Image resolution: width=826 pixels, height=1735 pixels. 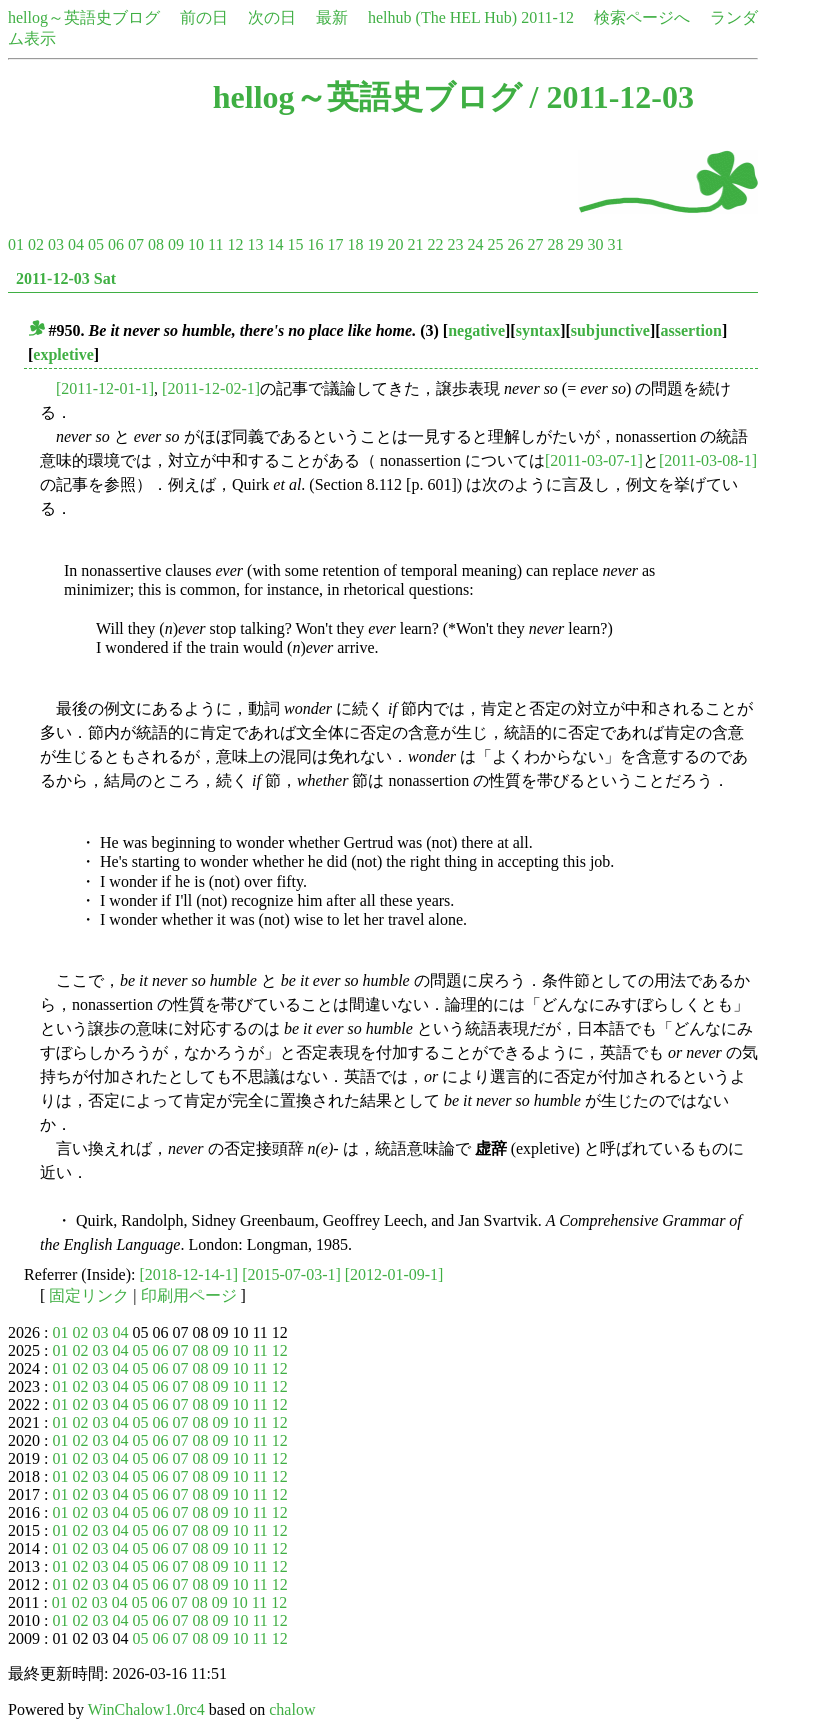 I want to click on 29, so click(x=575, y=244).